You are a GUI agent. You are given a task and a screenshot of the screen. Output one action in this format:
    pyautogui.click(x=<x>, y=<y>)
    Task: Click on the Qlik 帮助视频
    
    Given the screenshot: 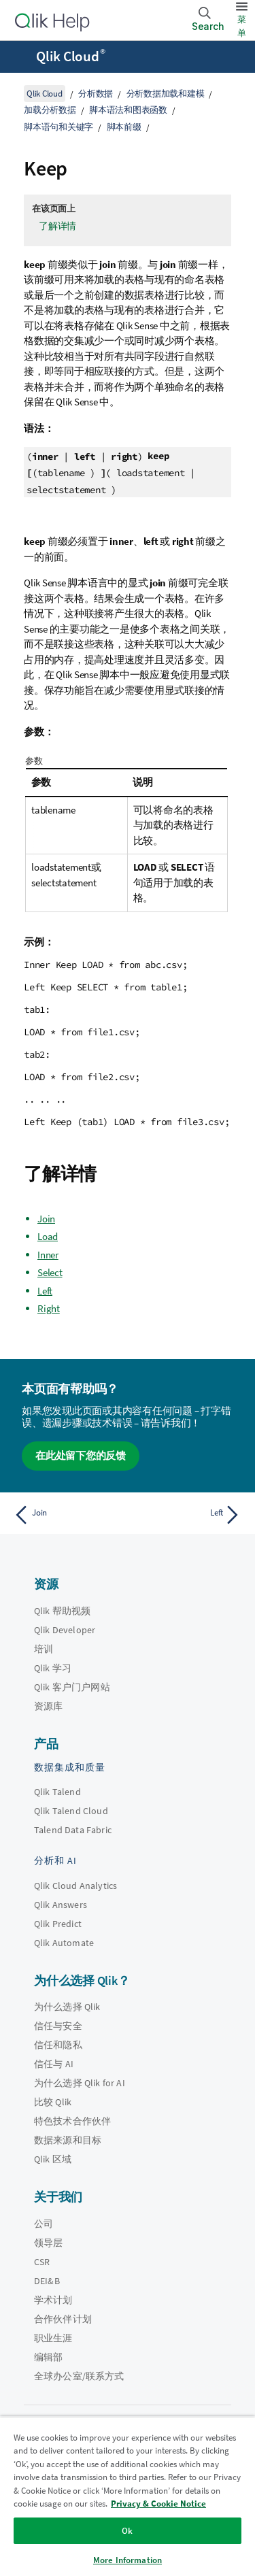 What is the action you would take?
    pyautogui.click(x=62, y=1611)
    